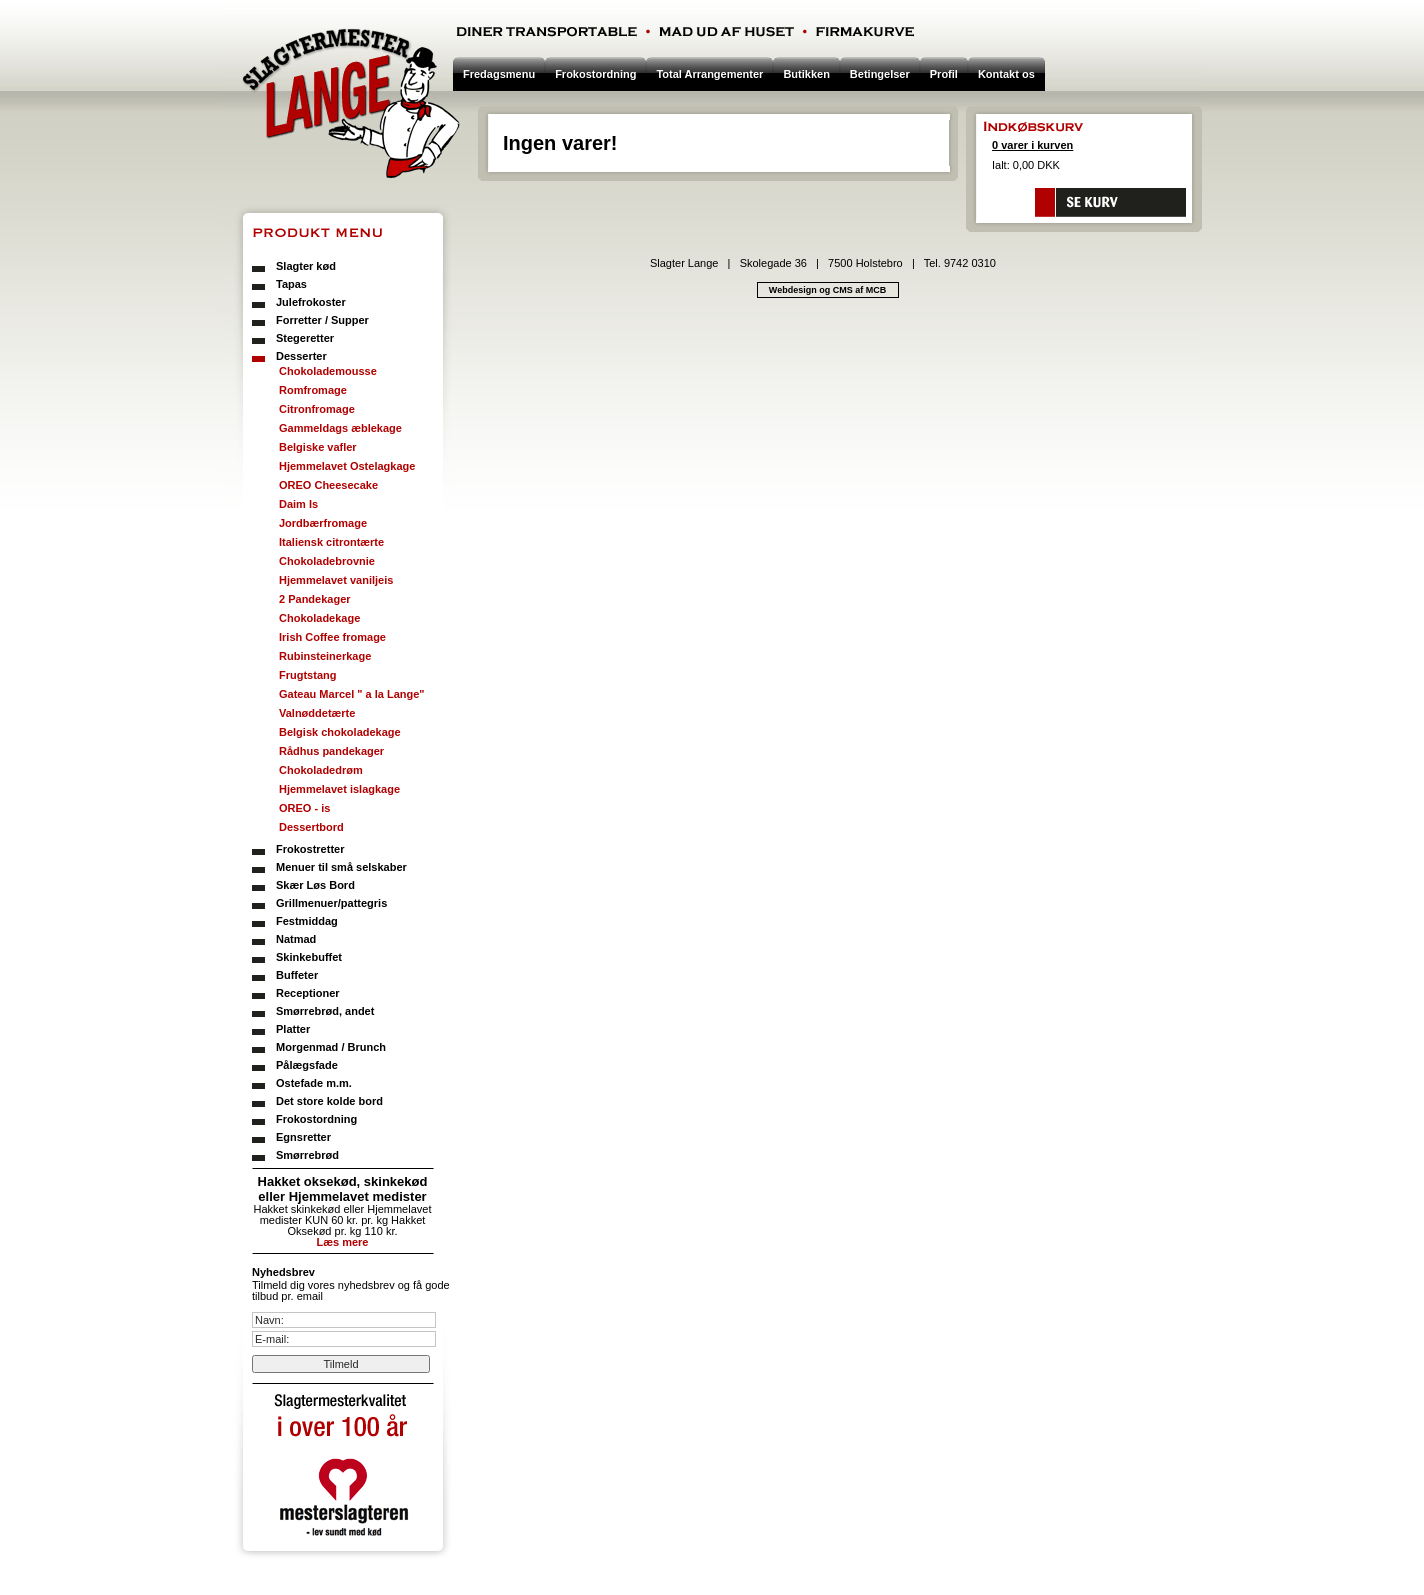 This screenshot has width=1424, height=1595. I want to click on Frugtstang, so click(307, 675).